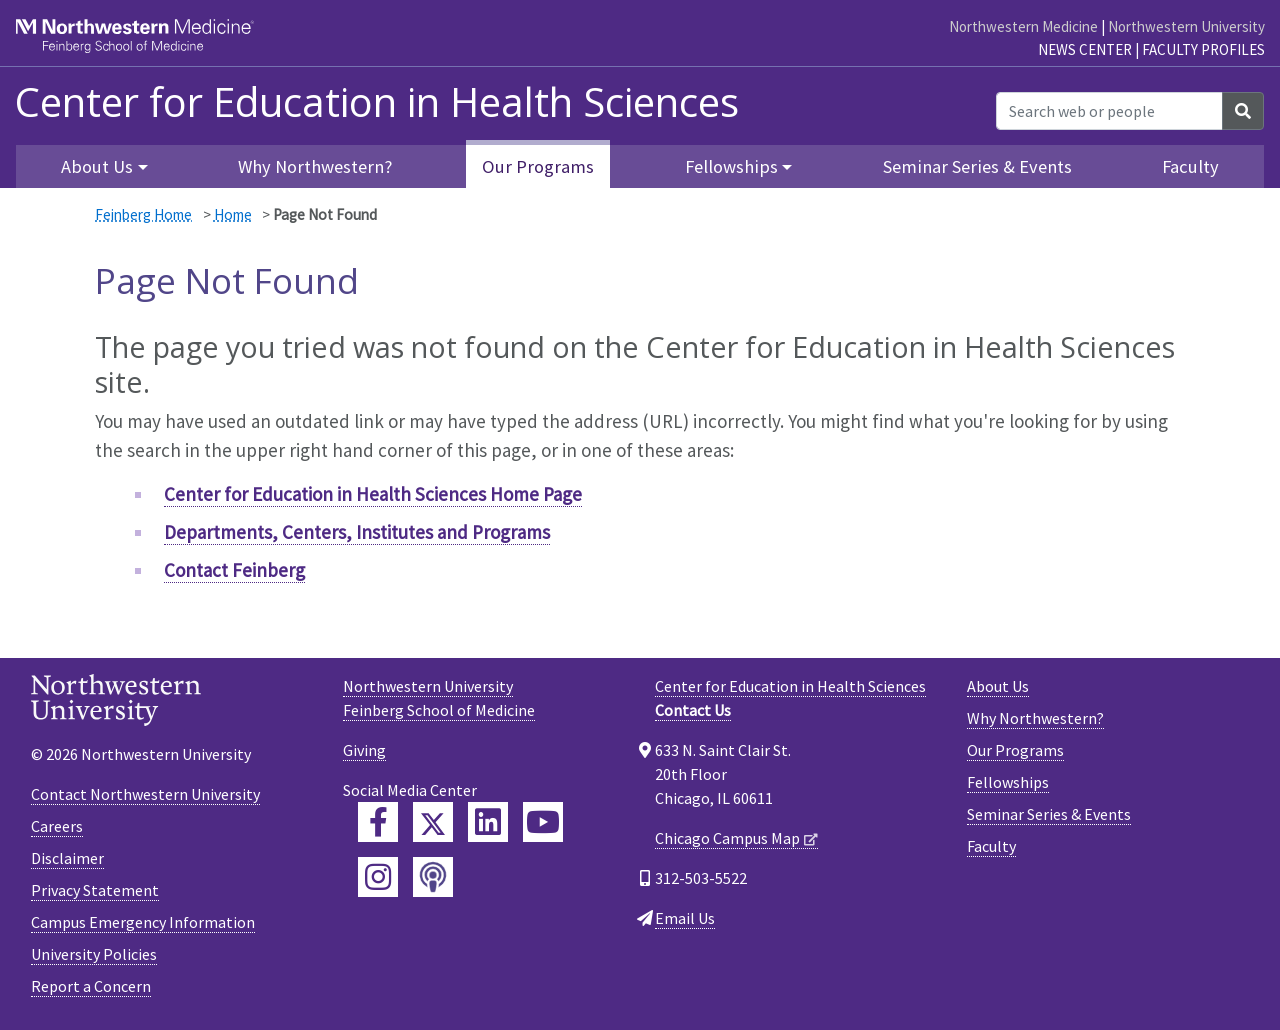 The width and height of the screenshot is (1280, 1030). Describe the element at coordinates (685, 918) in the screenshot. I see `Email Us` at that location.